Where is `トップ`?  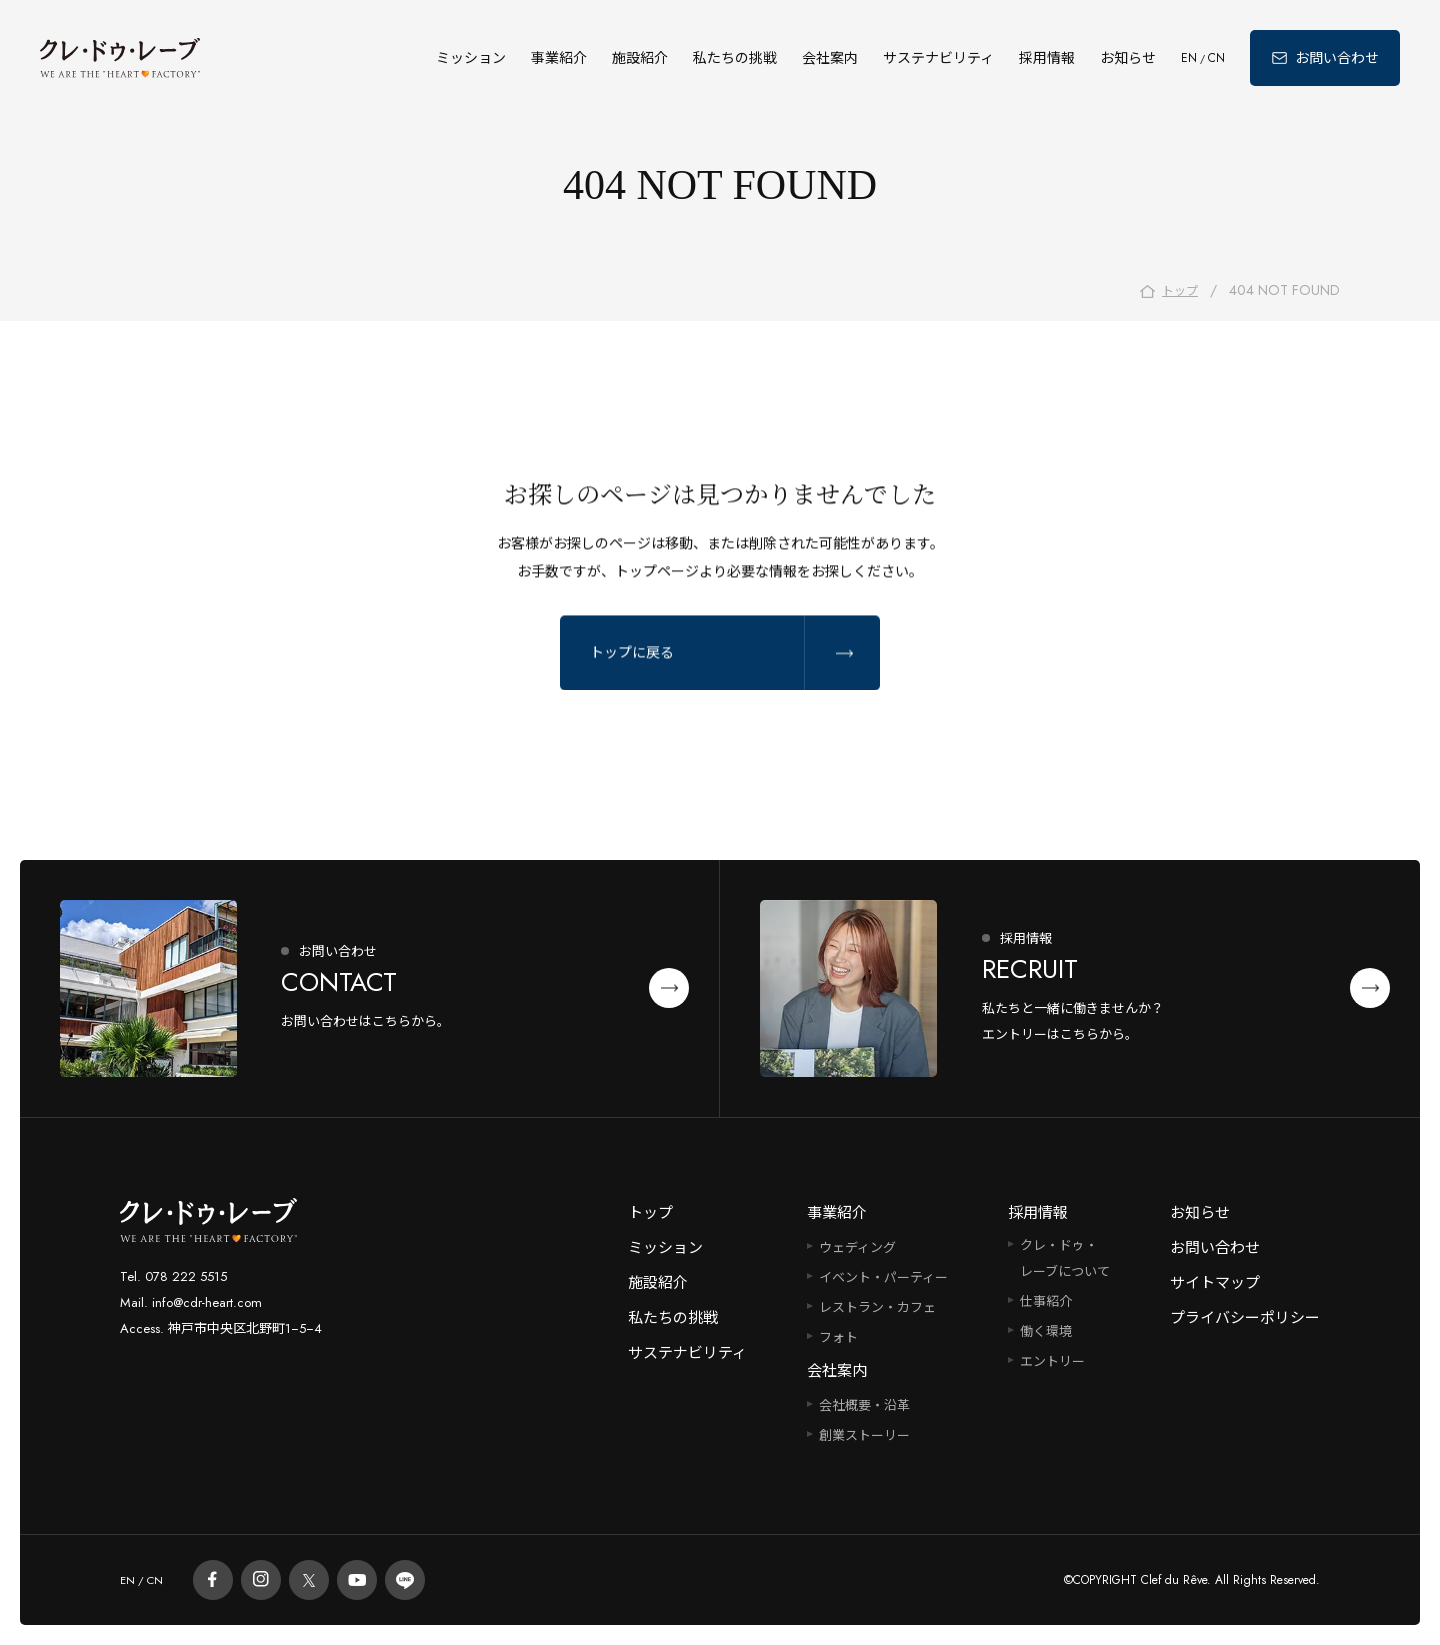
トップ is located at coordinates (650, 1213).